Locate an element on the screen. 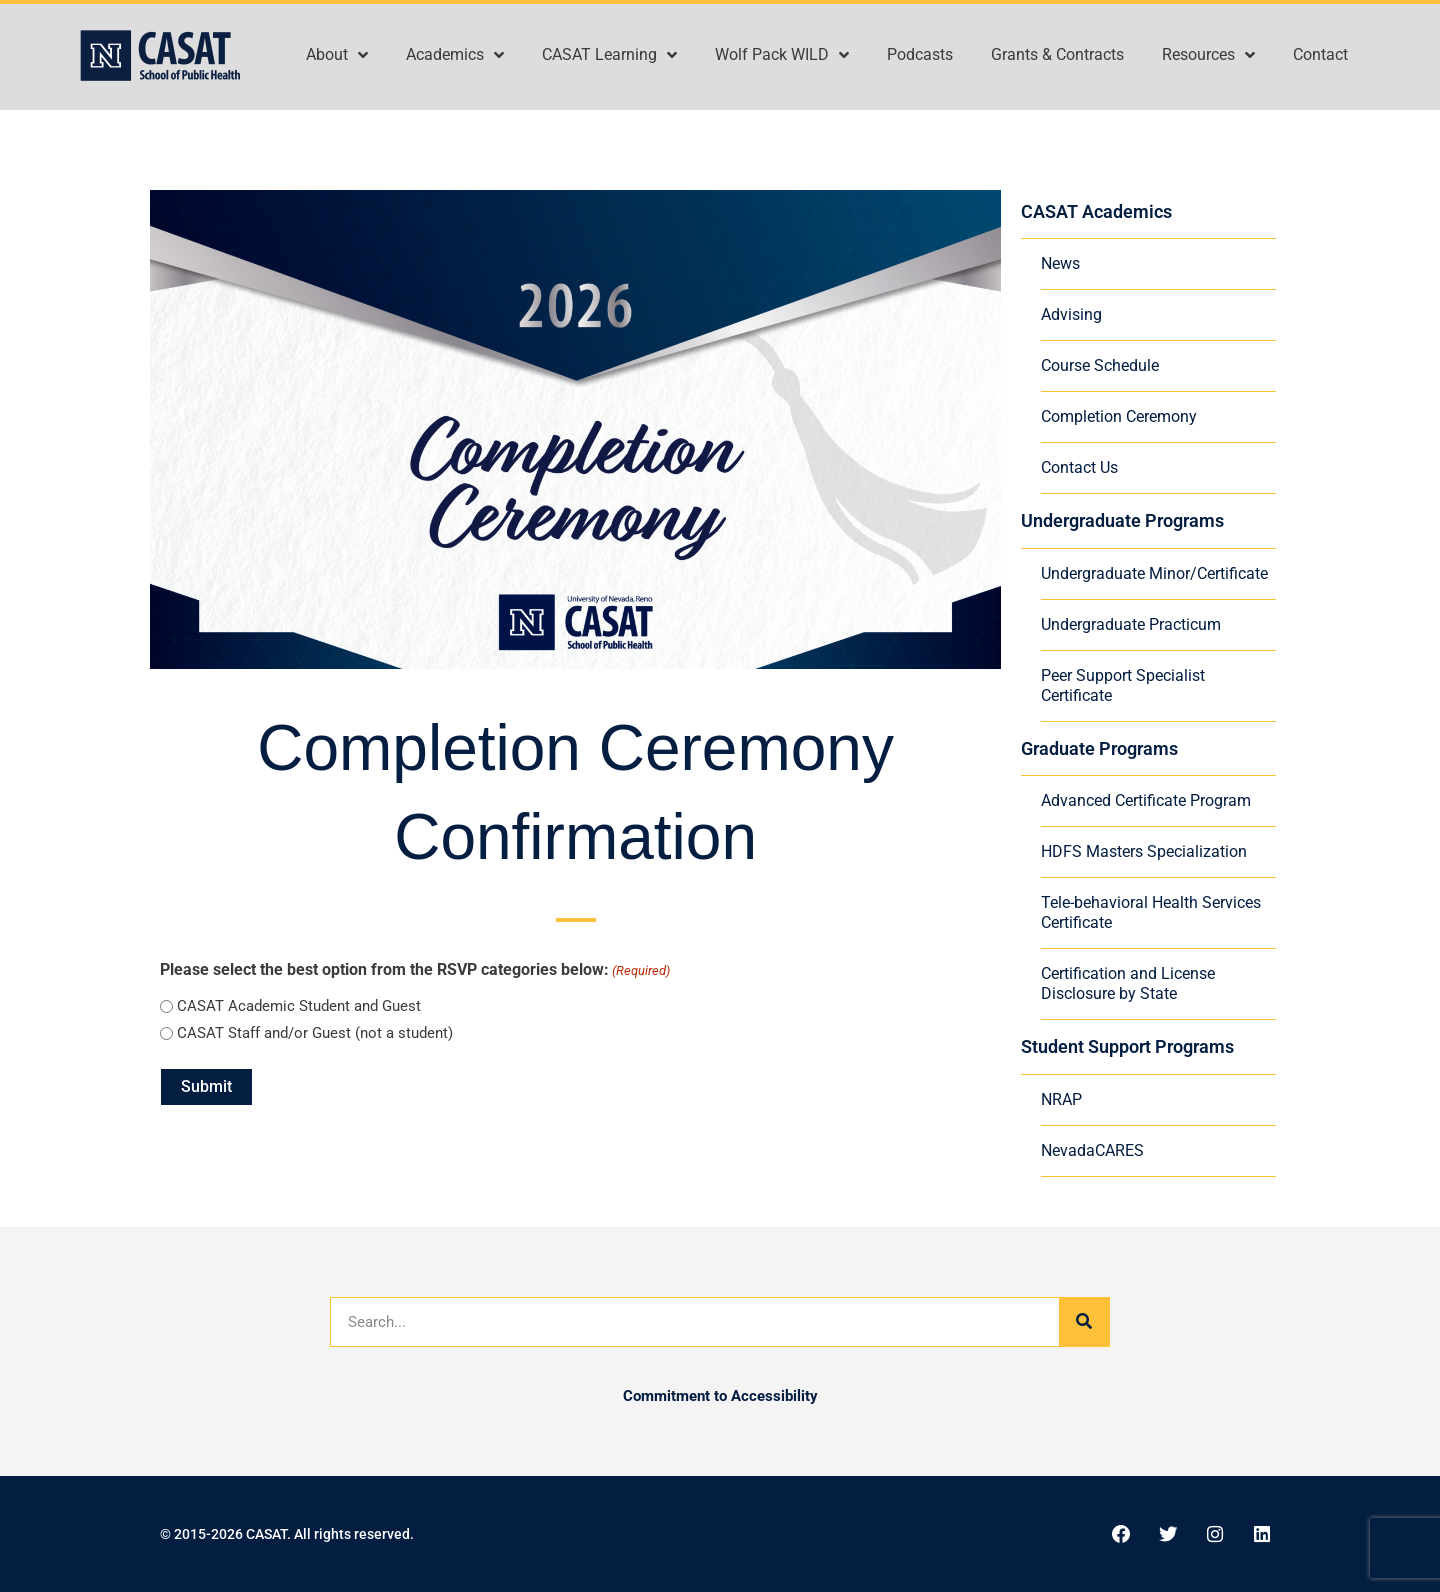 This screenshot has height=1592, width=1440. Student Support Programs is located at coordinates (1127, 1046).